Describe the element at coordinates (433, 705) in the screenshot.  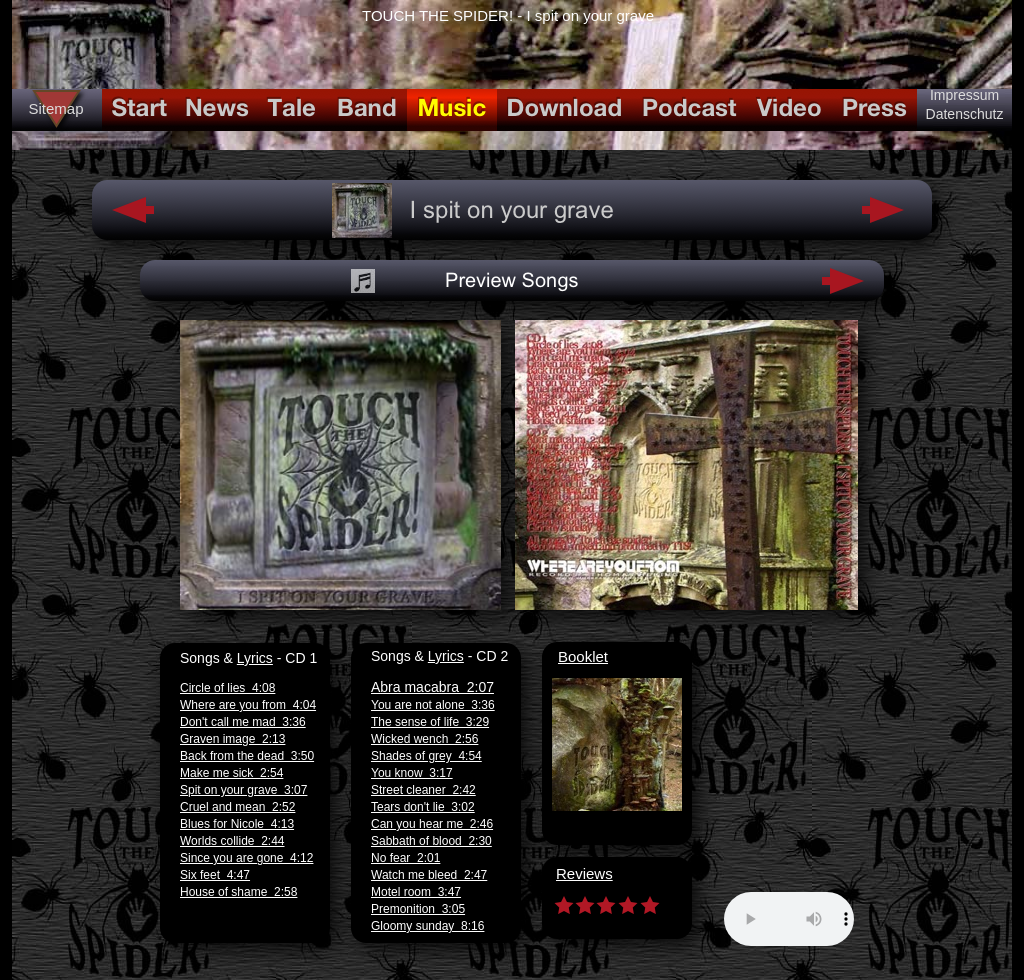
I see `You are not alone 3:36` at that location.